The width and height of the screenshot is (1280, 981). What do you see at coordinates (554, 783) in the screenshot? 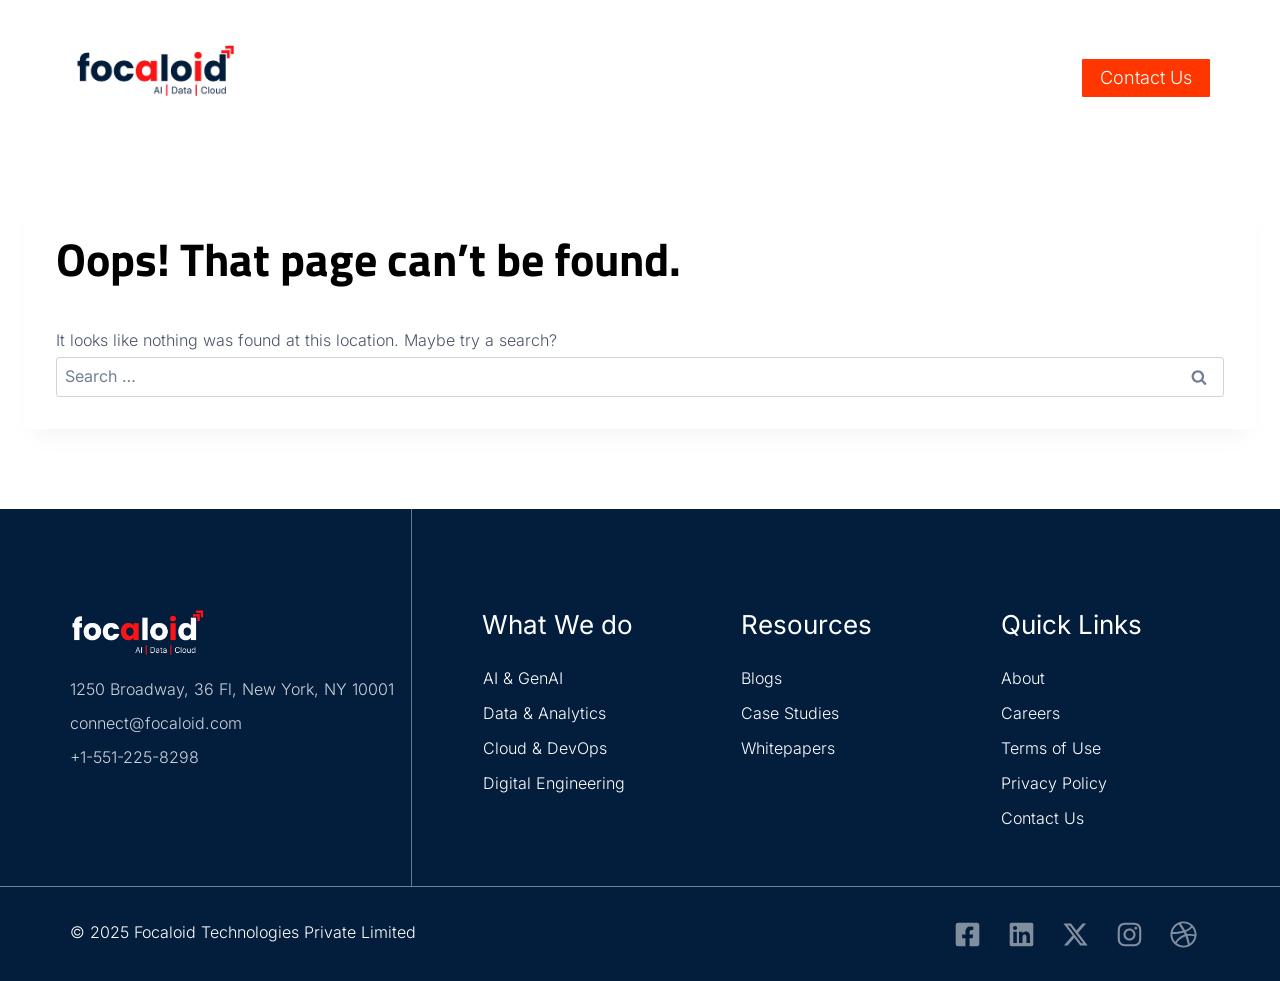
I see `Digital Engineering` at bounding box center [554, 783].